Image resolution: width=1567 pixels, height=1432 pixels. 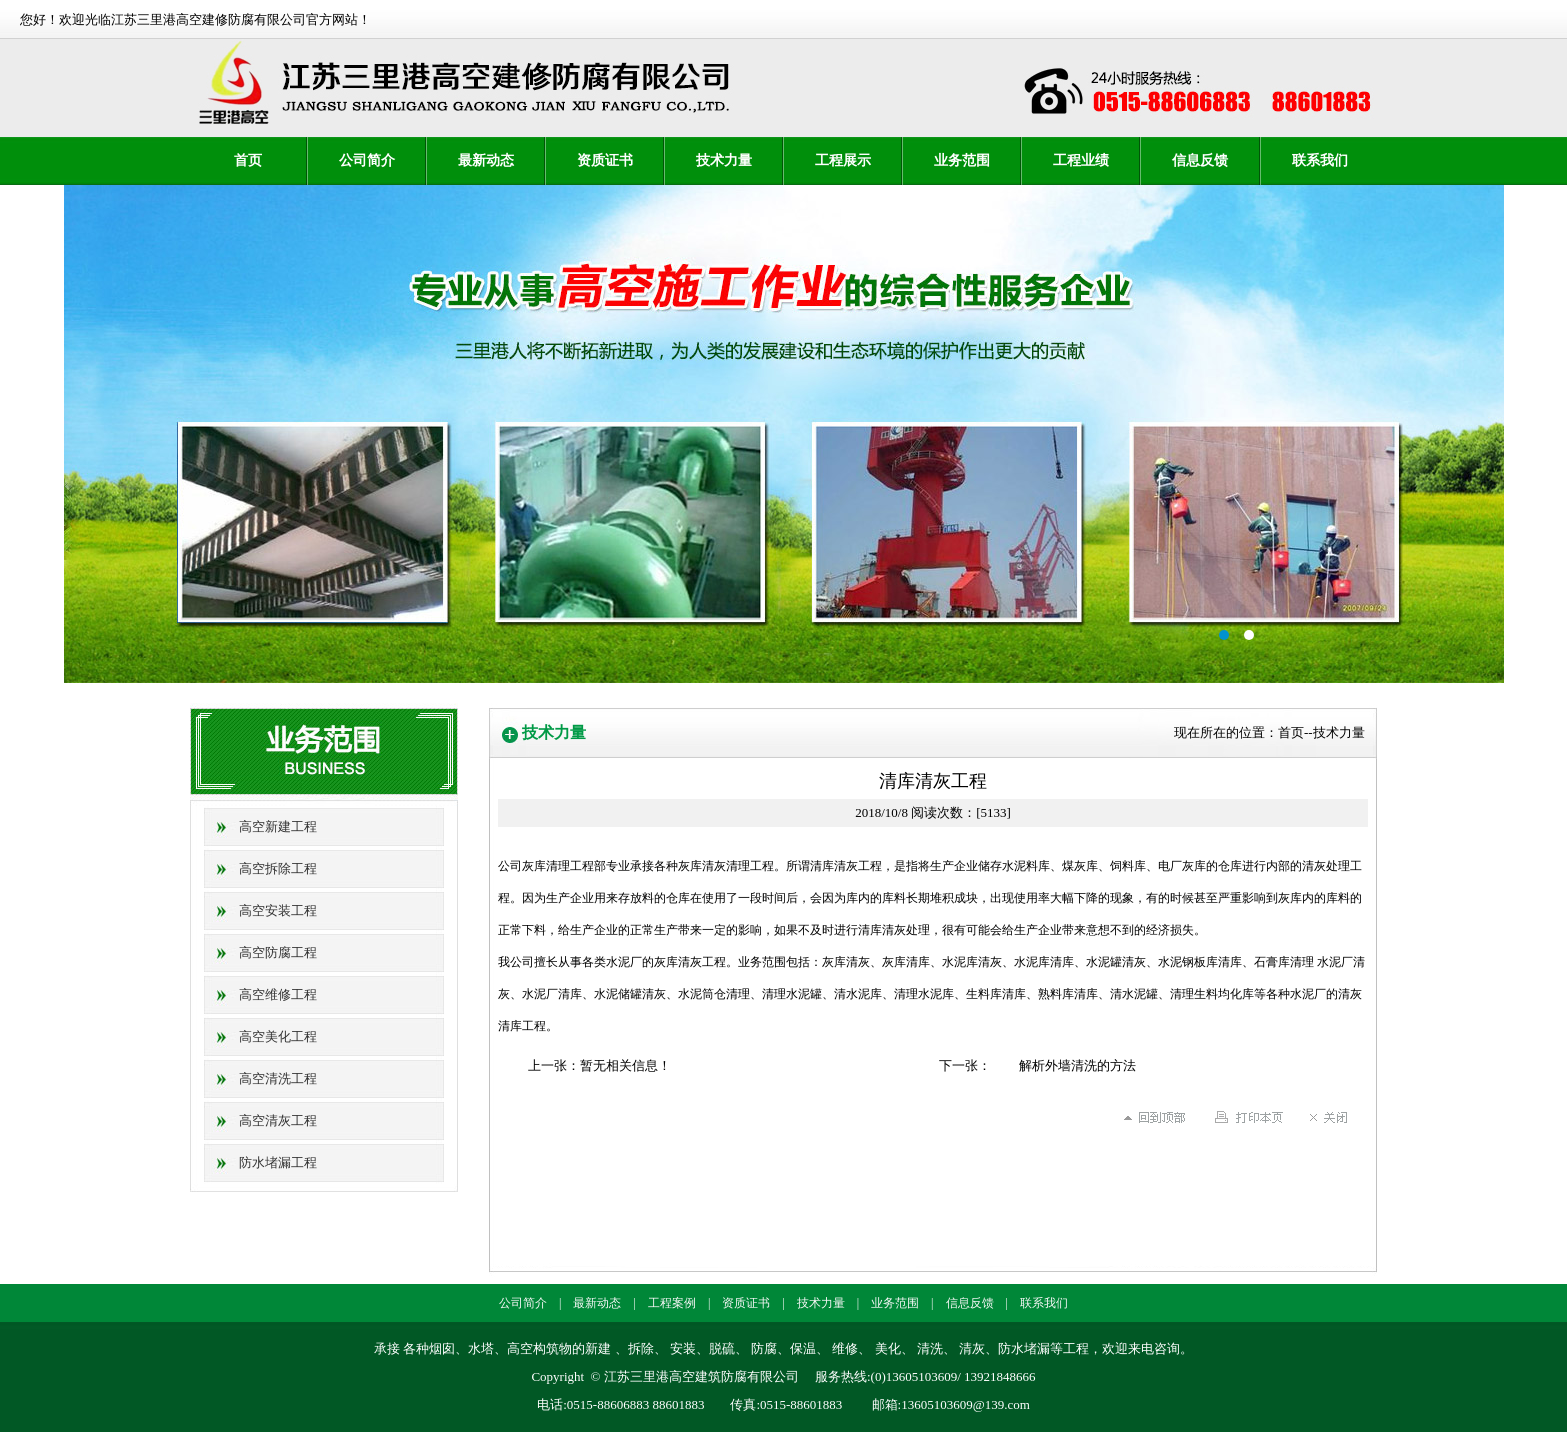 I want to click on 高空拆除工程, so click(x=278, y=868).